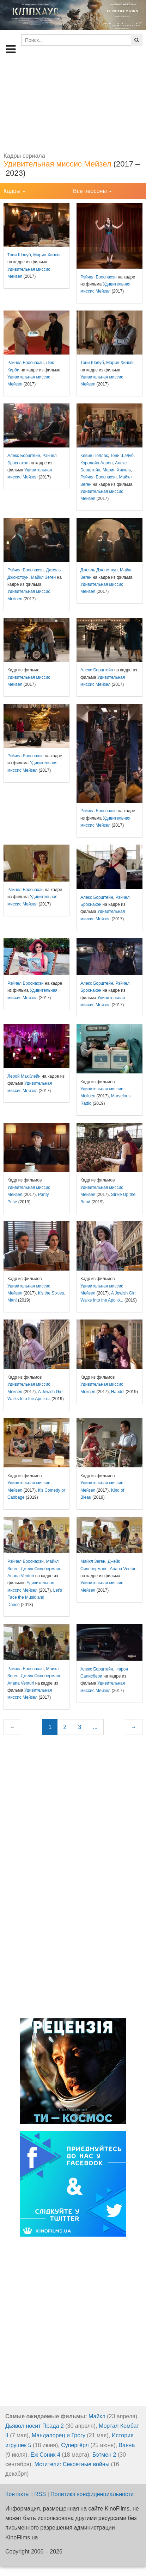  I want to click on Дьявол носит Прада 2, so click(34, 2426).